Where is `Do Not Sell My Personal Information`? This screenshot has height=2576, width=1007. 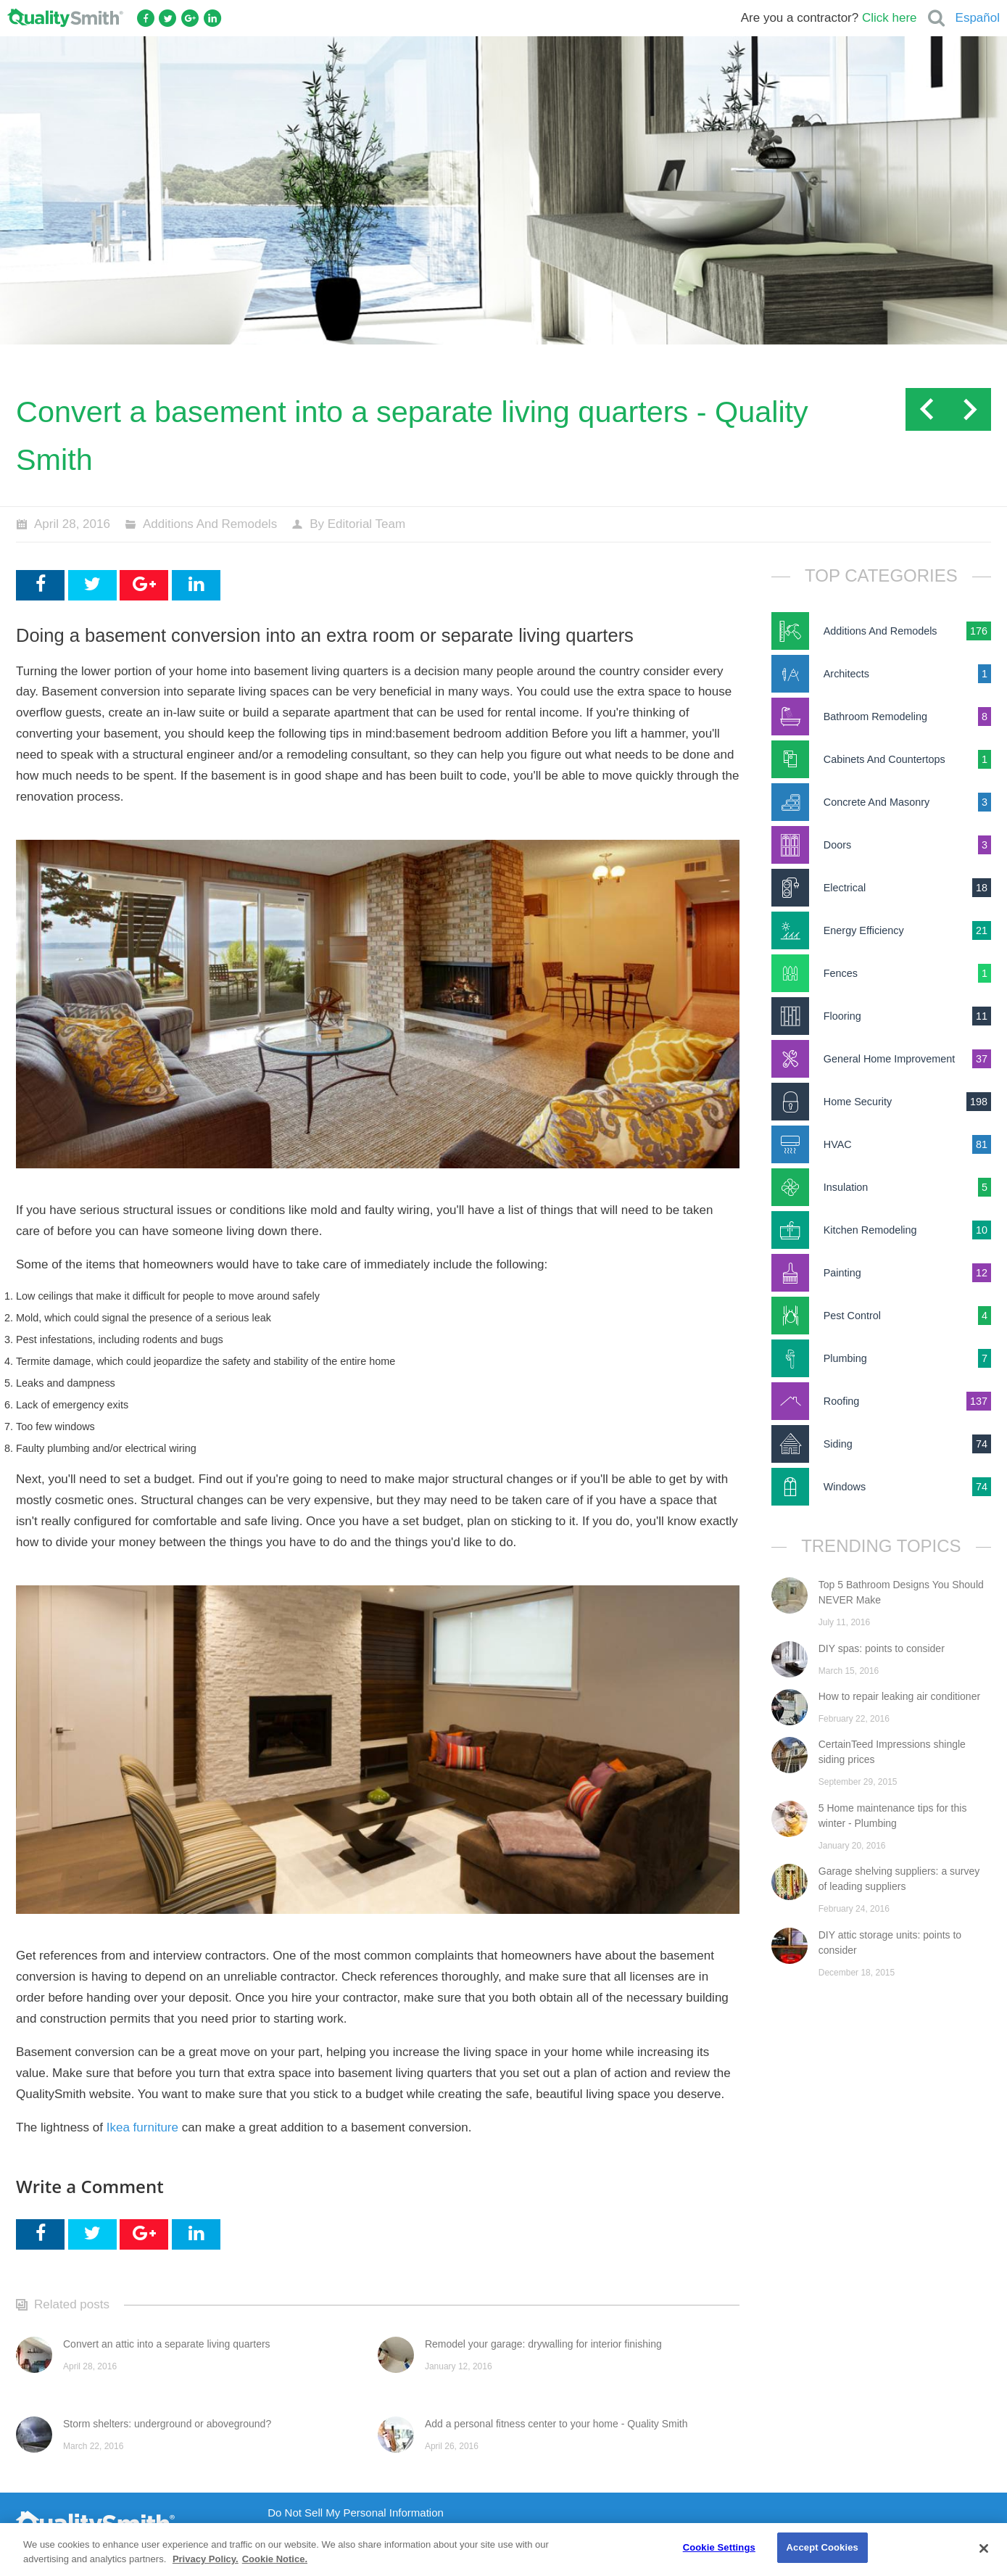
Do Not Sell My Personal Information is located at coordinates (356, 2513).